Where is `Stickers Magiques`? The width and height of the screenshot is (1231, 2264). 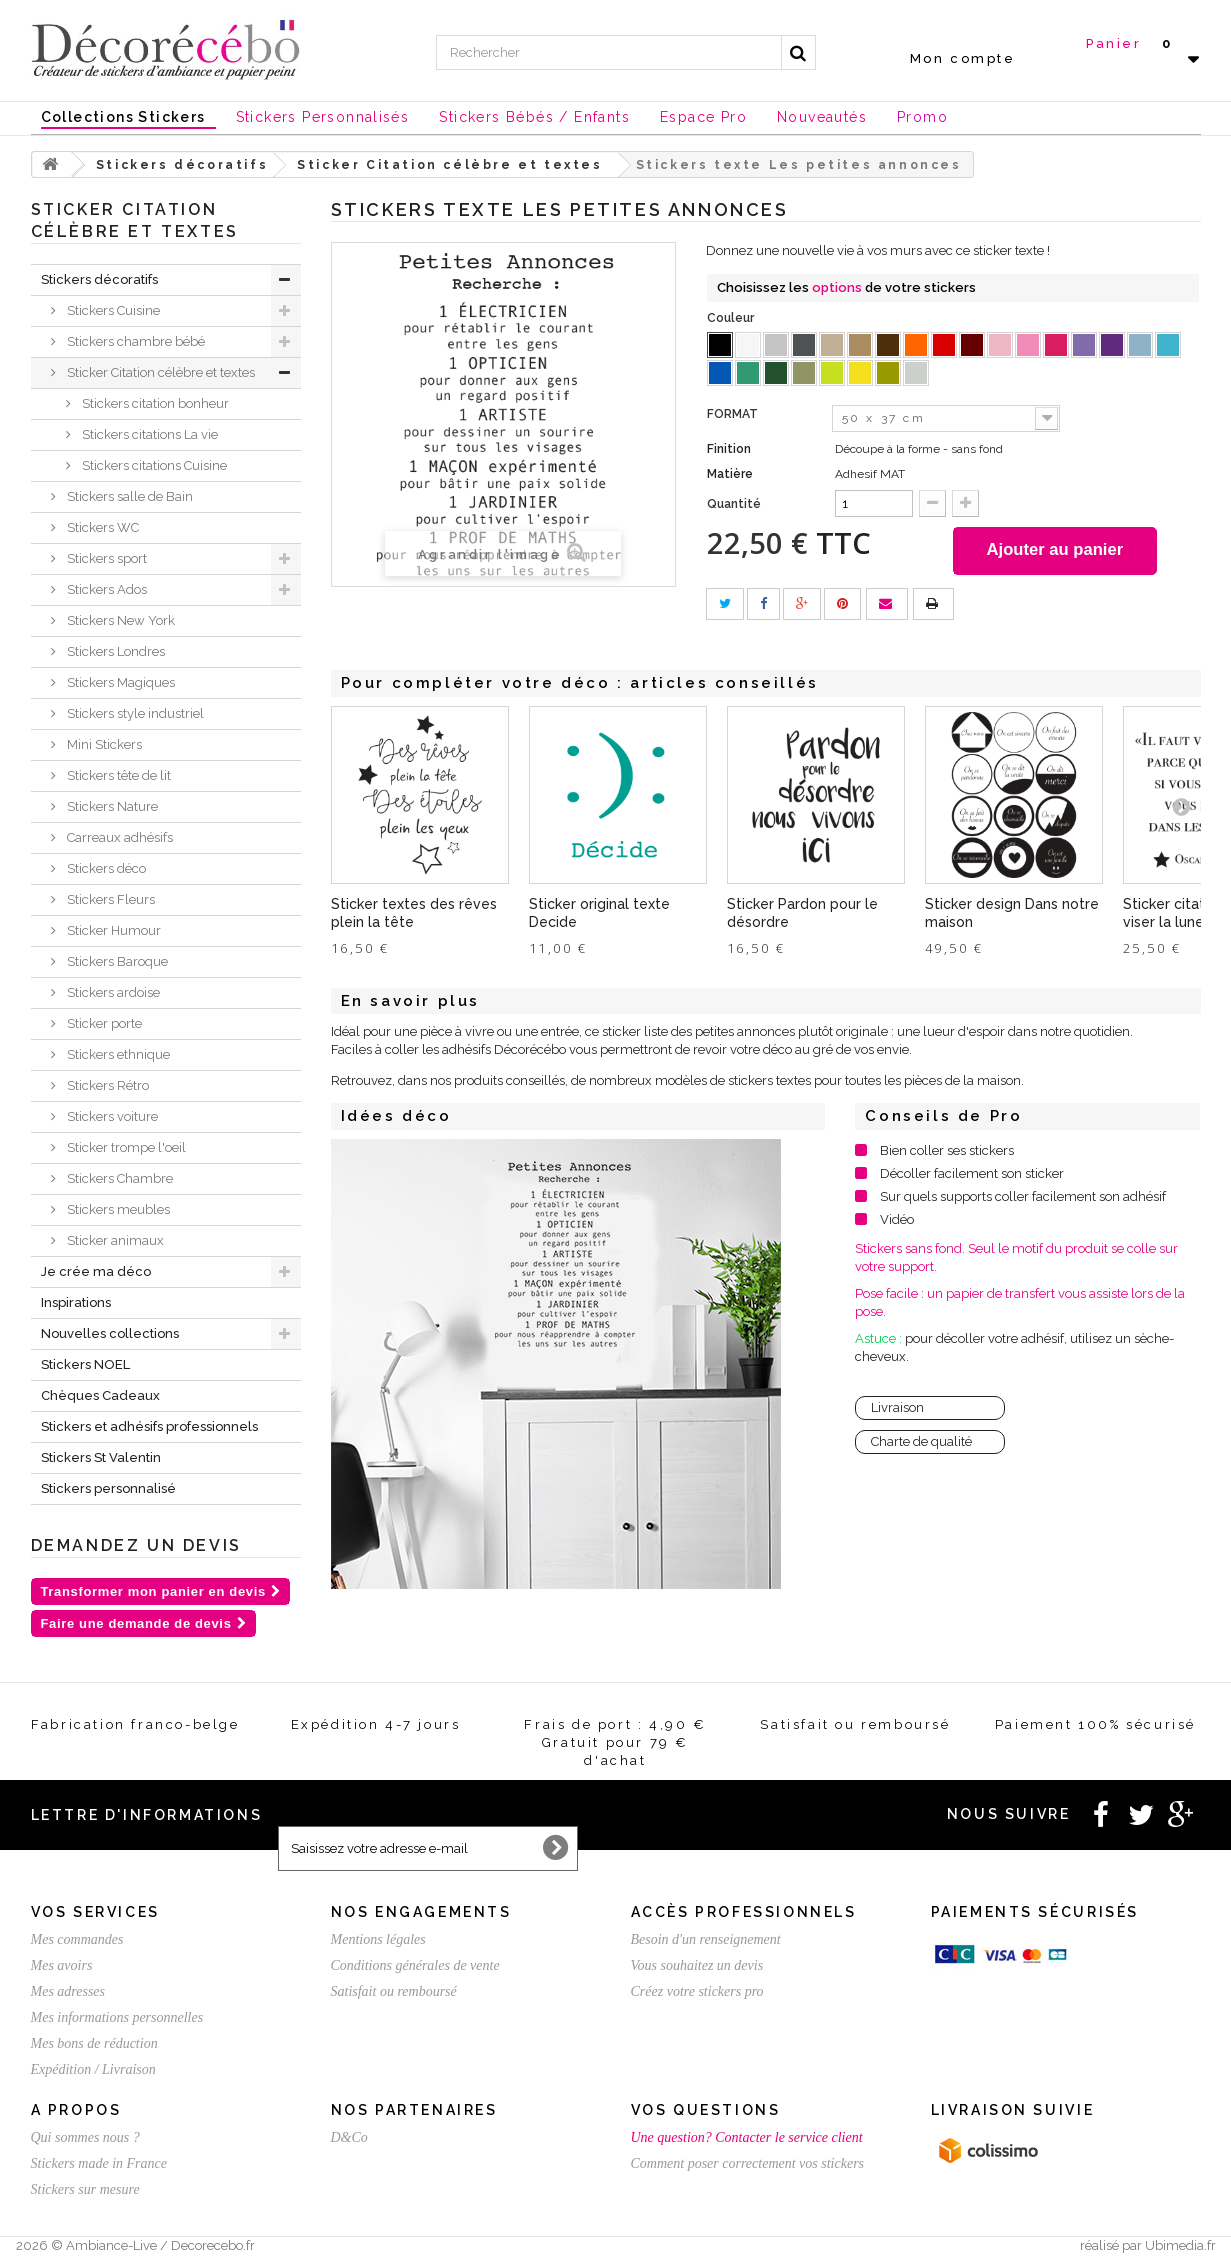 Stickers Magiques is located at coordinates (119, 682).